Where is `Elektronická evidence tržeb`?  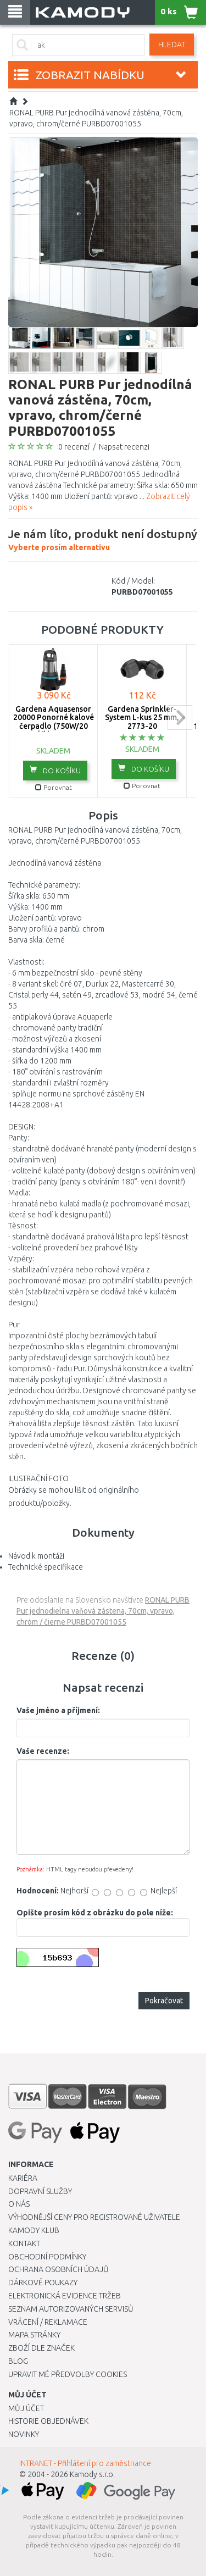
Elektronická evidence tržeb is located at coordinates (64, 2295).